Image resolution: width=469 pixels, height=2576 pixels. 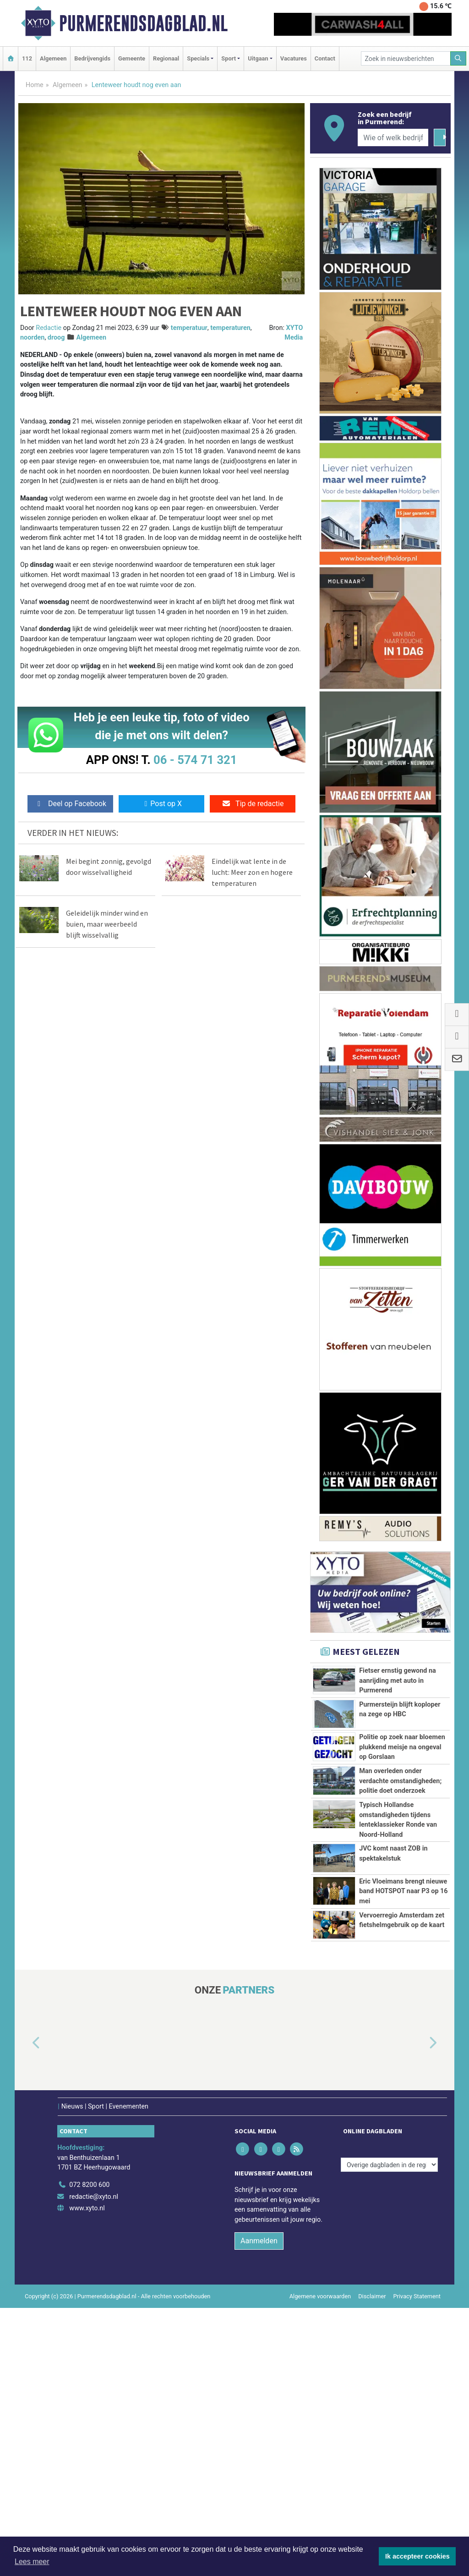 What do you see at coordinates (458, 58) in the screenshot?
I see `[Zoeken]` at bounding box center [458, 58].